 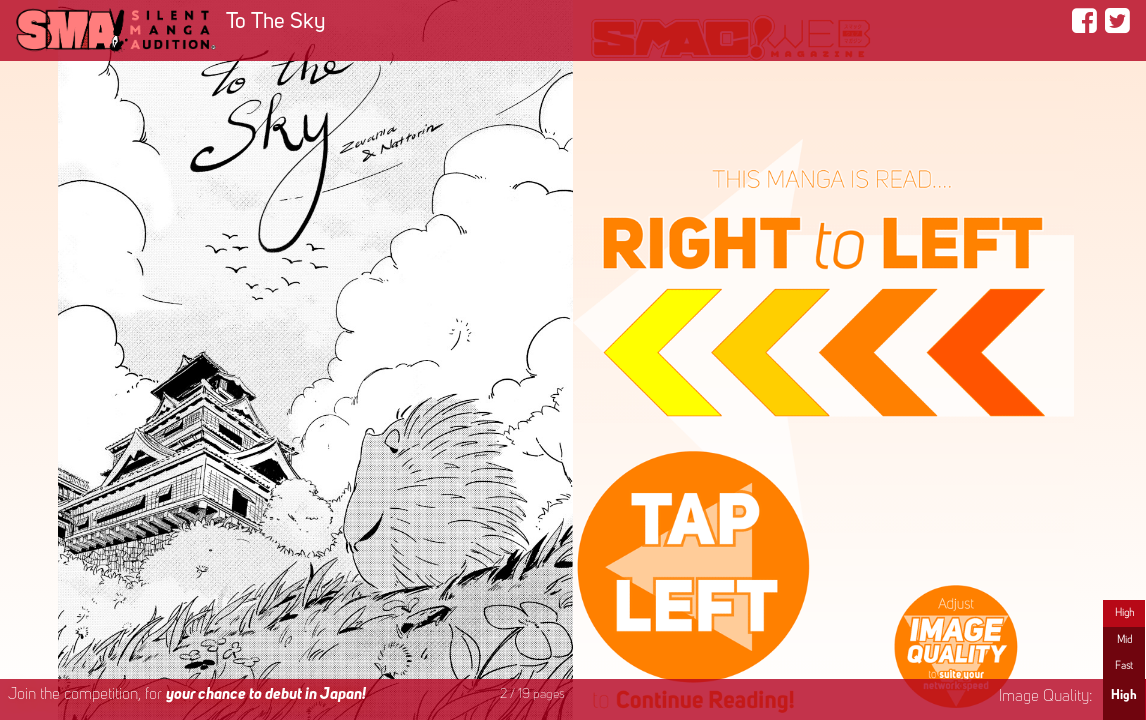 I want to click on Fast, so click(x=1124, y=666).